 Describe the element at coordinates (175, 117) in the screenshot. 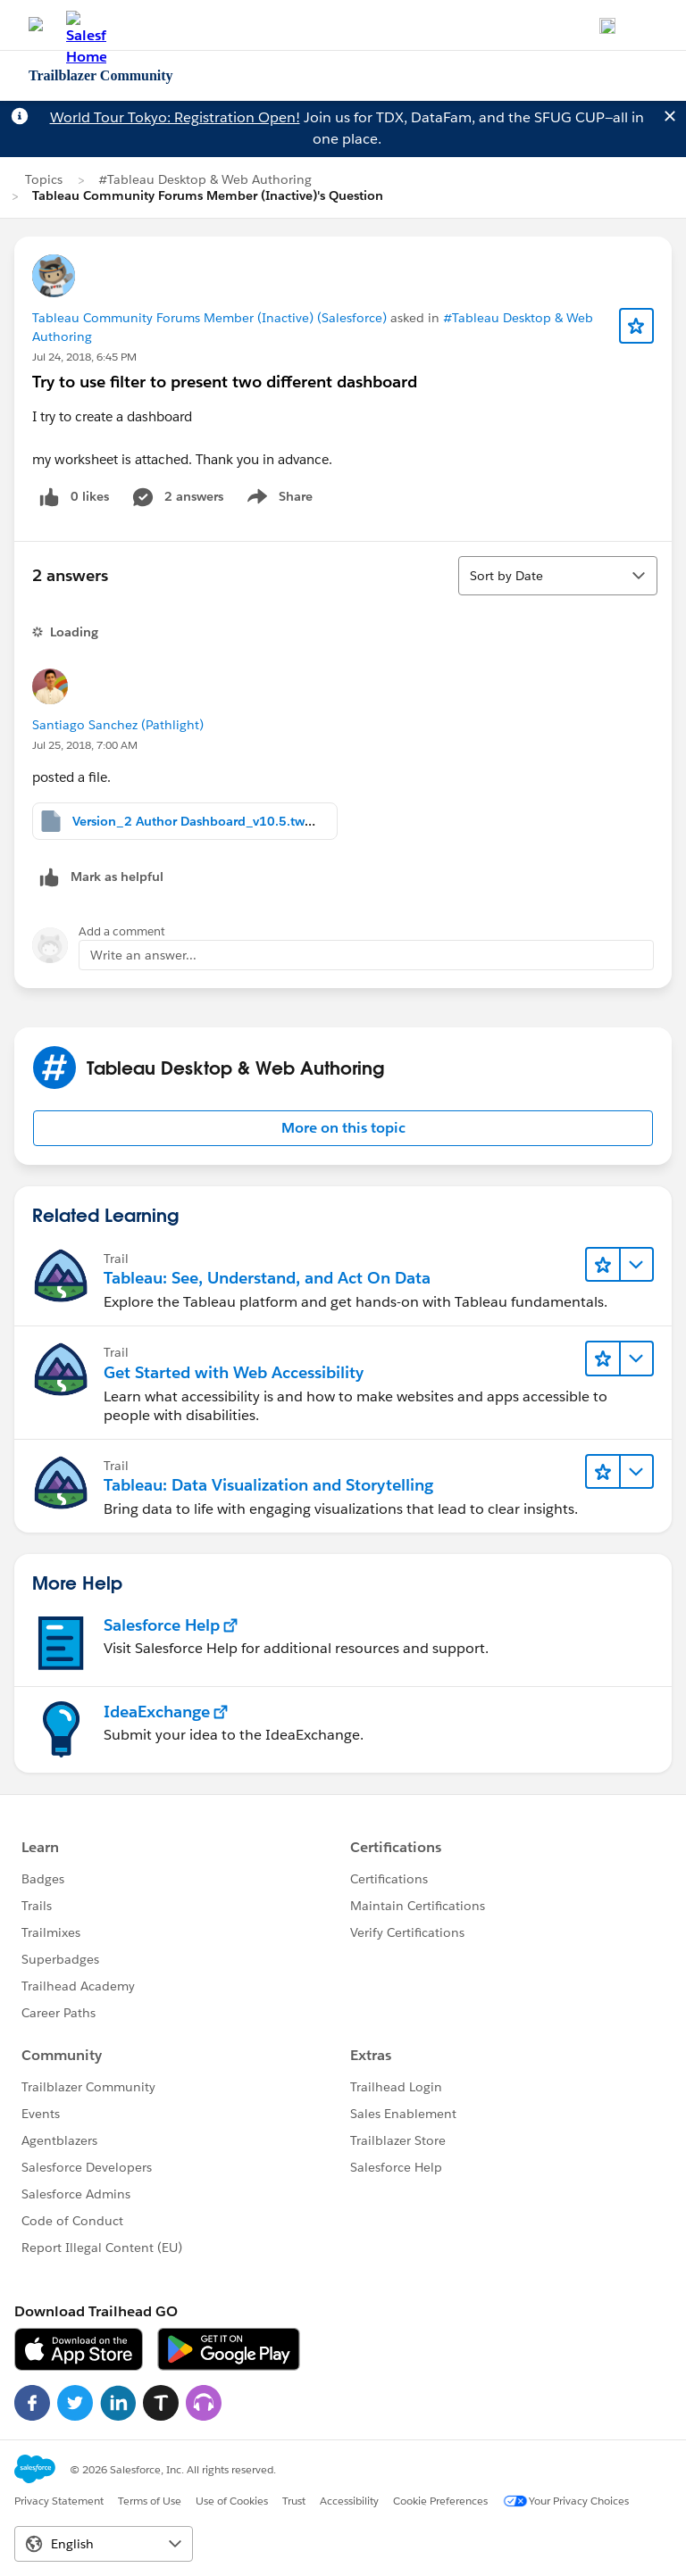

I see `World Tour Tokyo: Registration Open!` at that location.